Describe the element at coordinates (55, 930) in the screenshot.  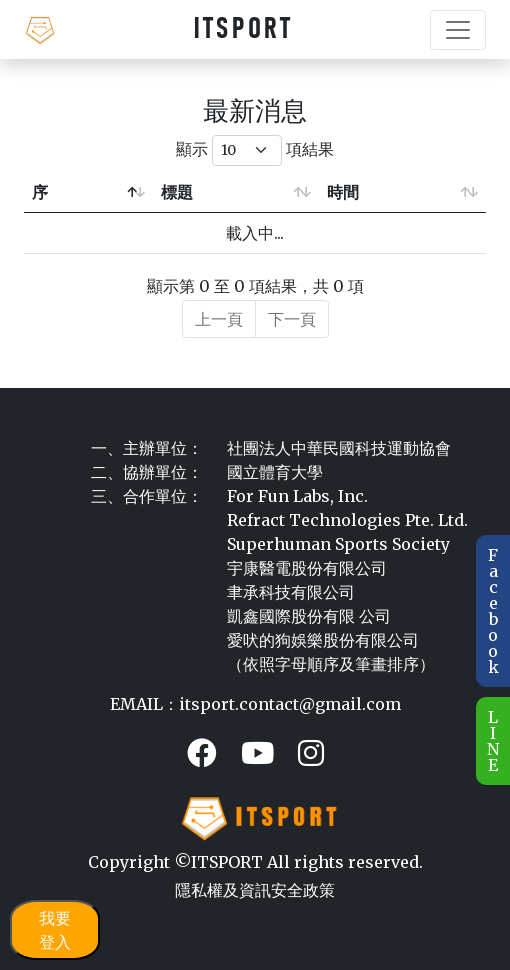
I see `我要登入` at that location.